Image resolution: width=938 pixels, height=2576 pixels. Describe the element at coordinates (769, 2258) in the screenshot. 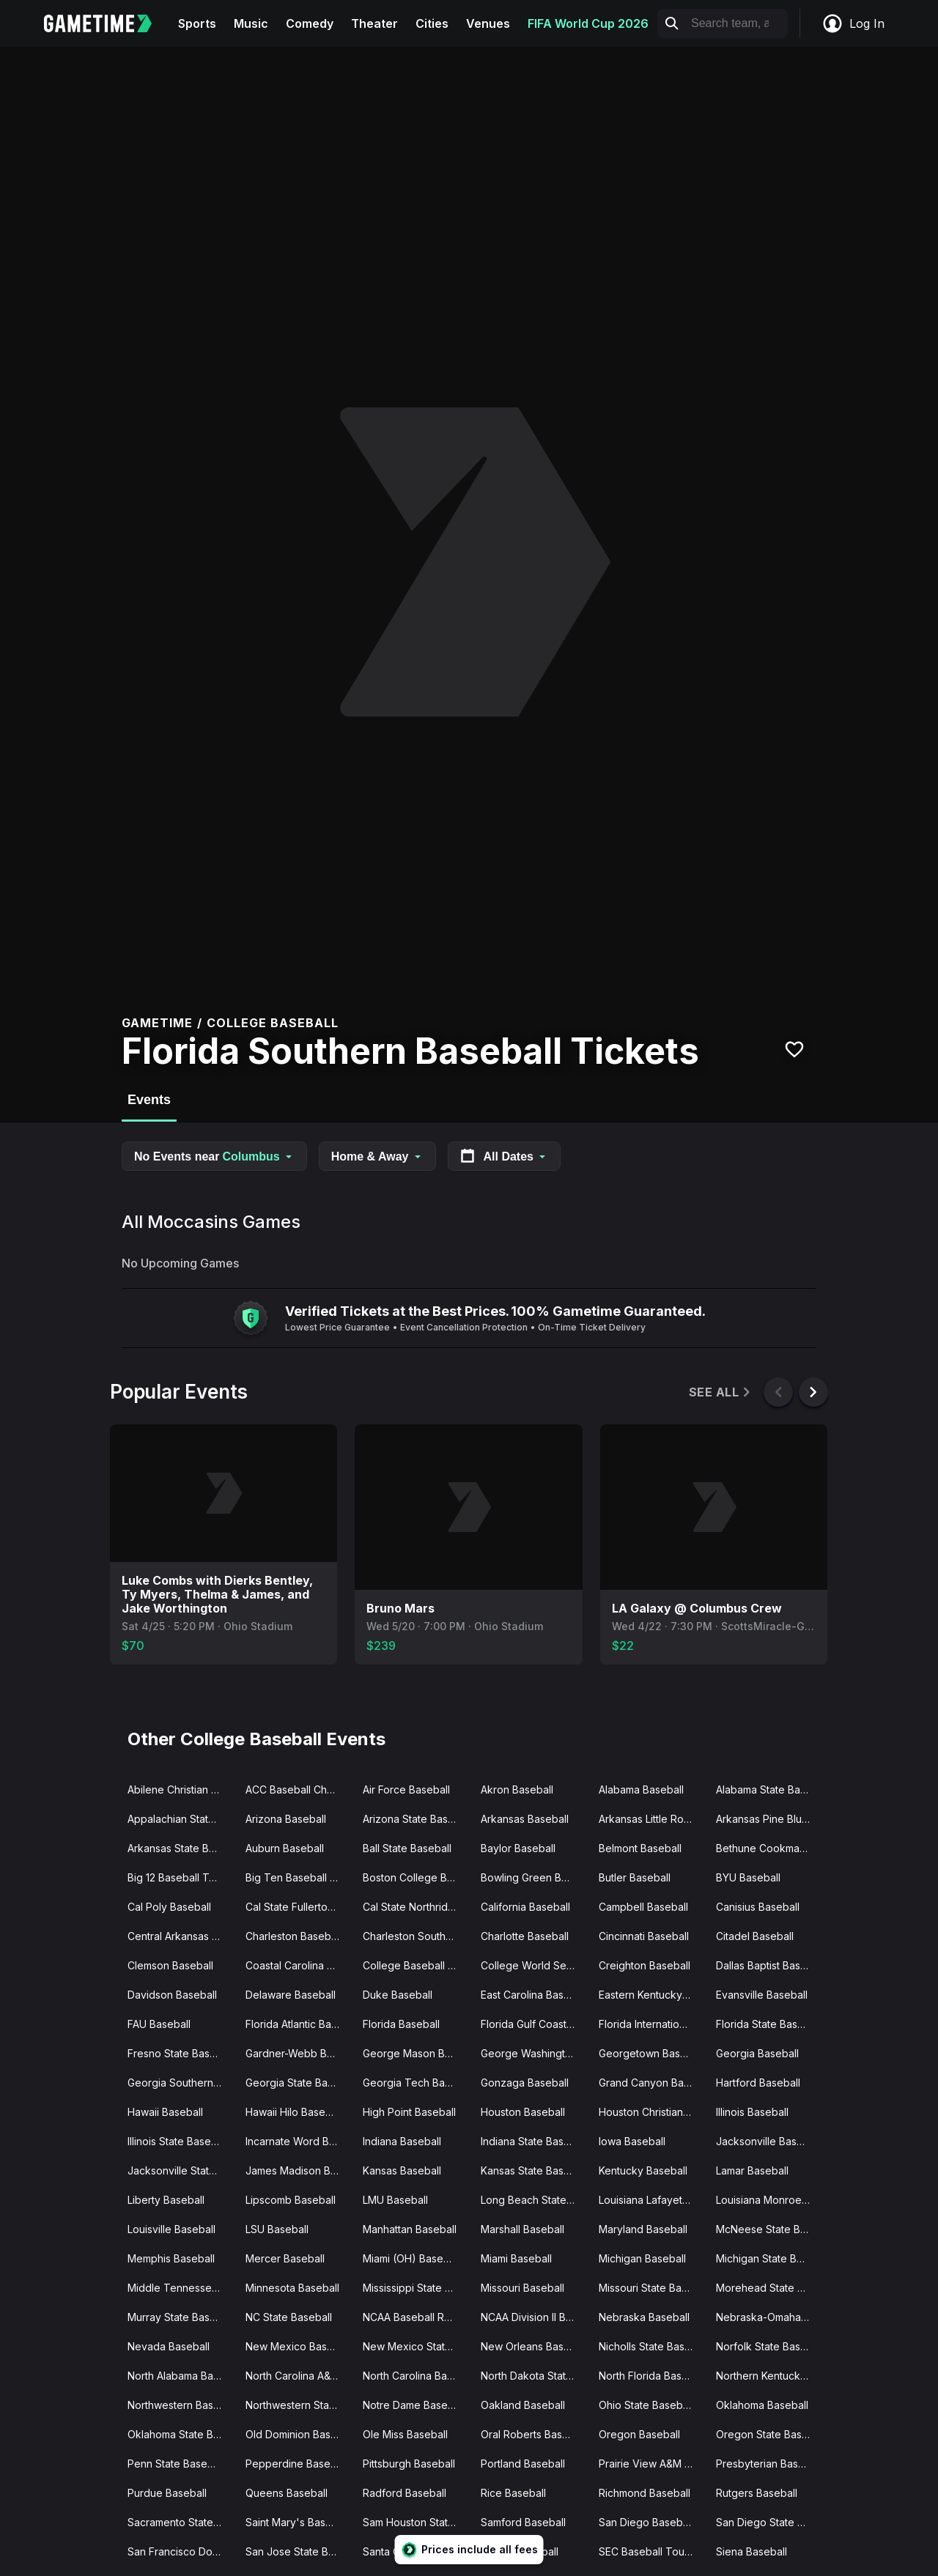

I see `Michigan State Baseball` at that location.